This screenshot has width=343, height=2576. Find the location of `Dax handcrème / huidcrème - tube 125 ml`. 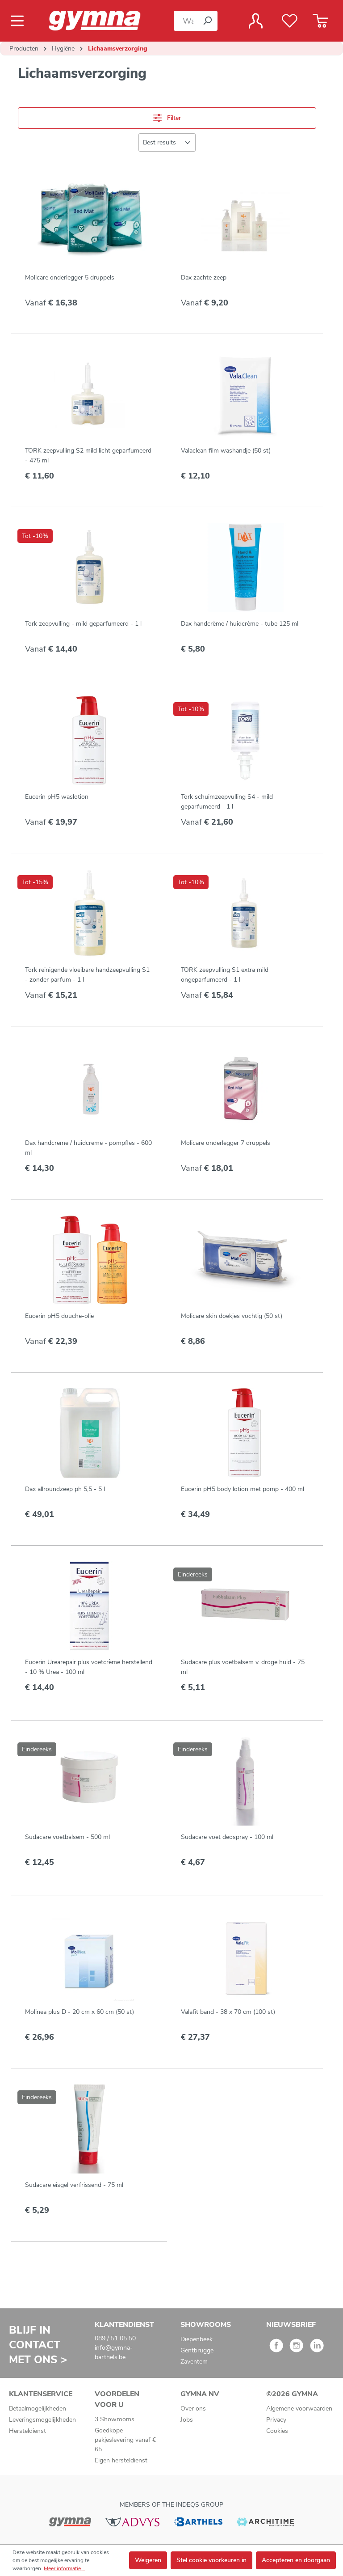

Dax handcrème / huidcrème - tube 125 ml is located at coordinates (239, 623).